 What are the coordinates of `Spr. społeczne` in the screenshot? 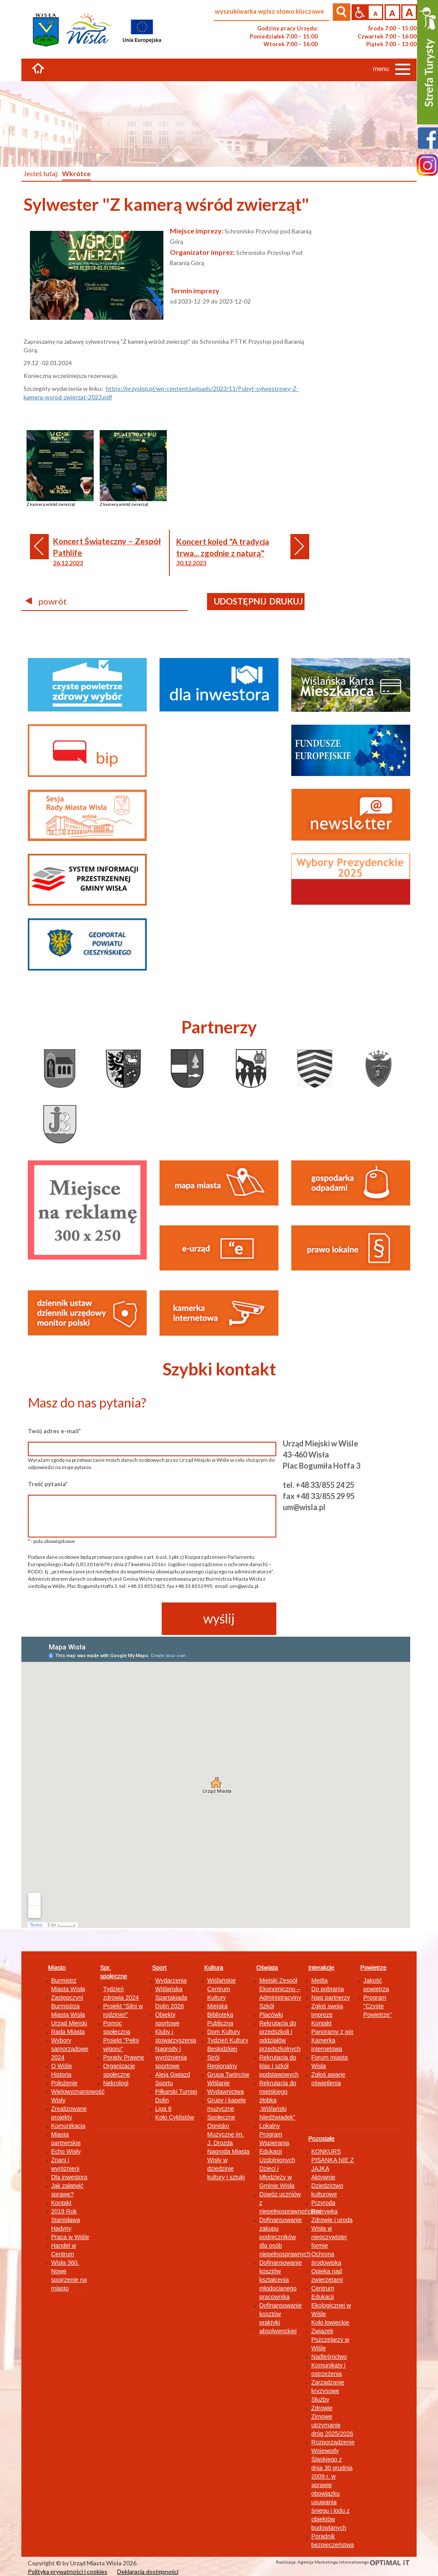 It's located at (113, 1972).